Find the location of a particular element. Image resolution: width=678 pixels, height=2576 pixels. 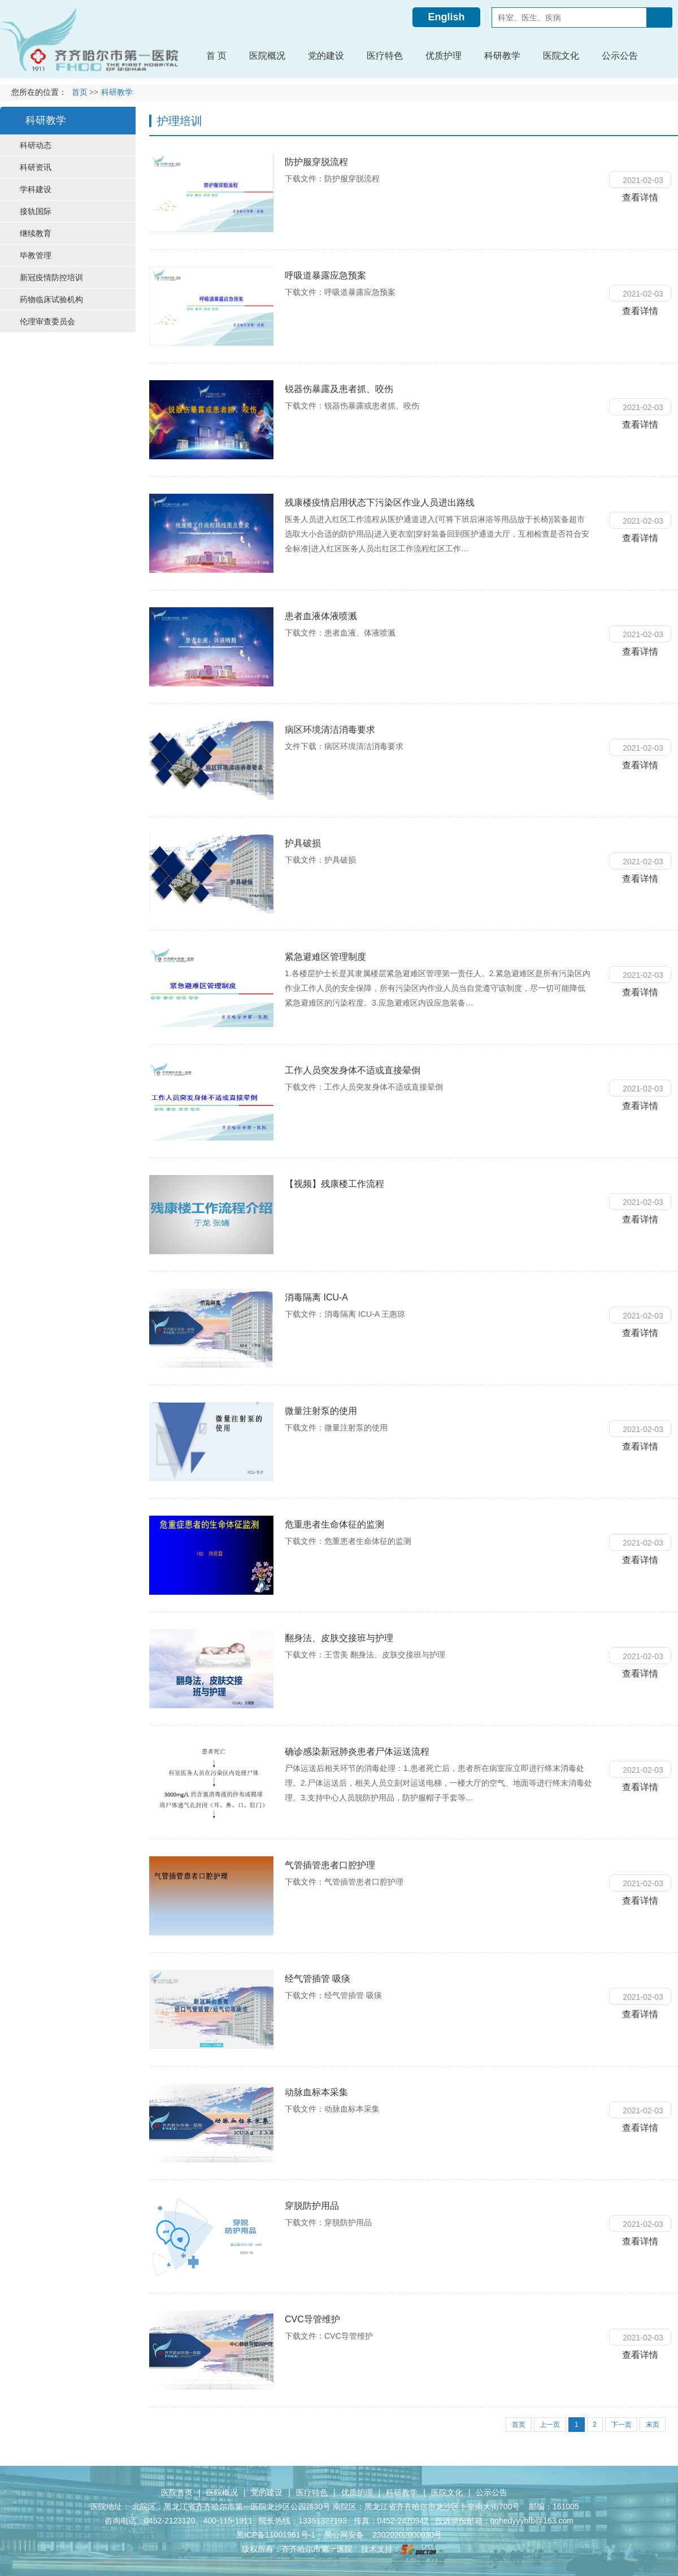

气管插管患者口腔护理 is located at coordinates (330, 1865).